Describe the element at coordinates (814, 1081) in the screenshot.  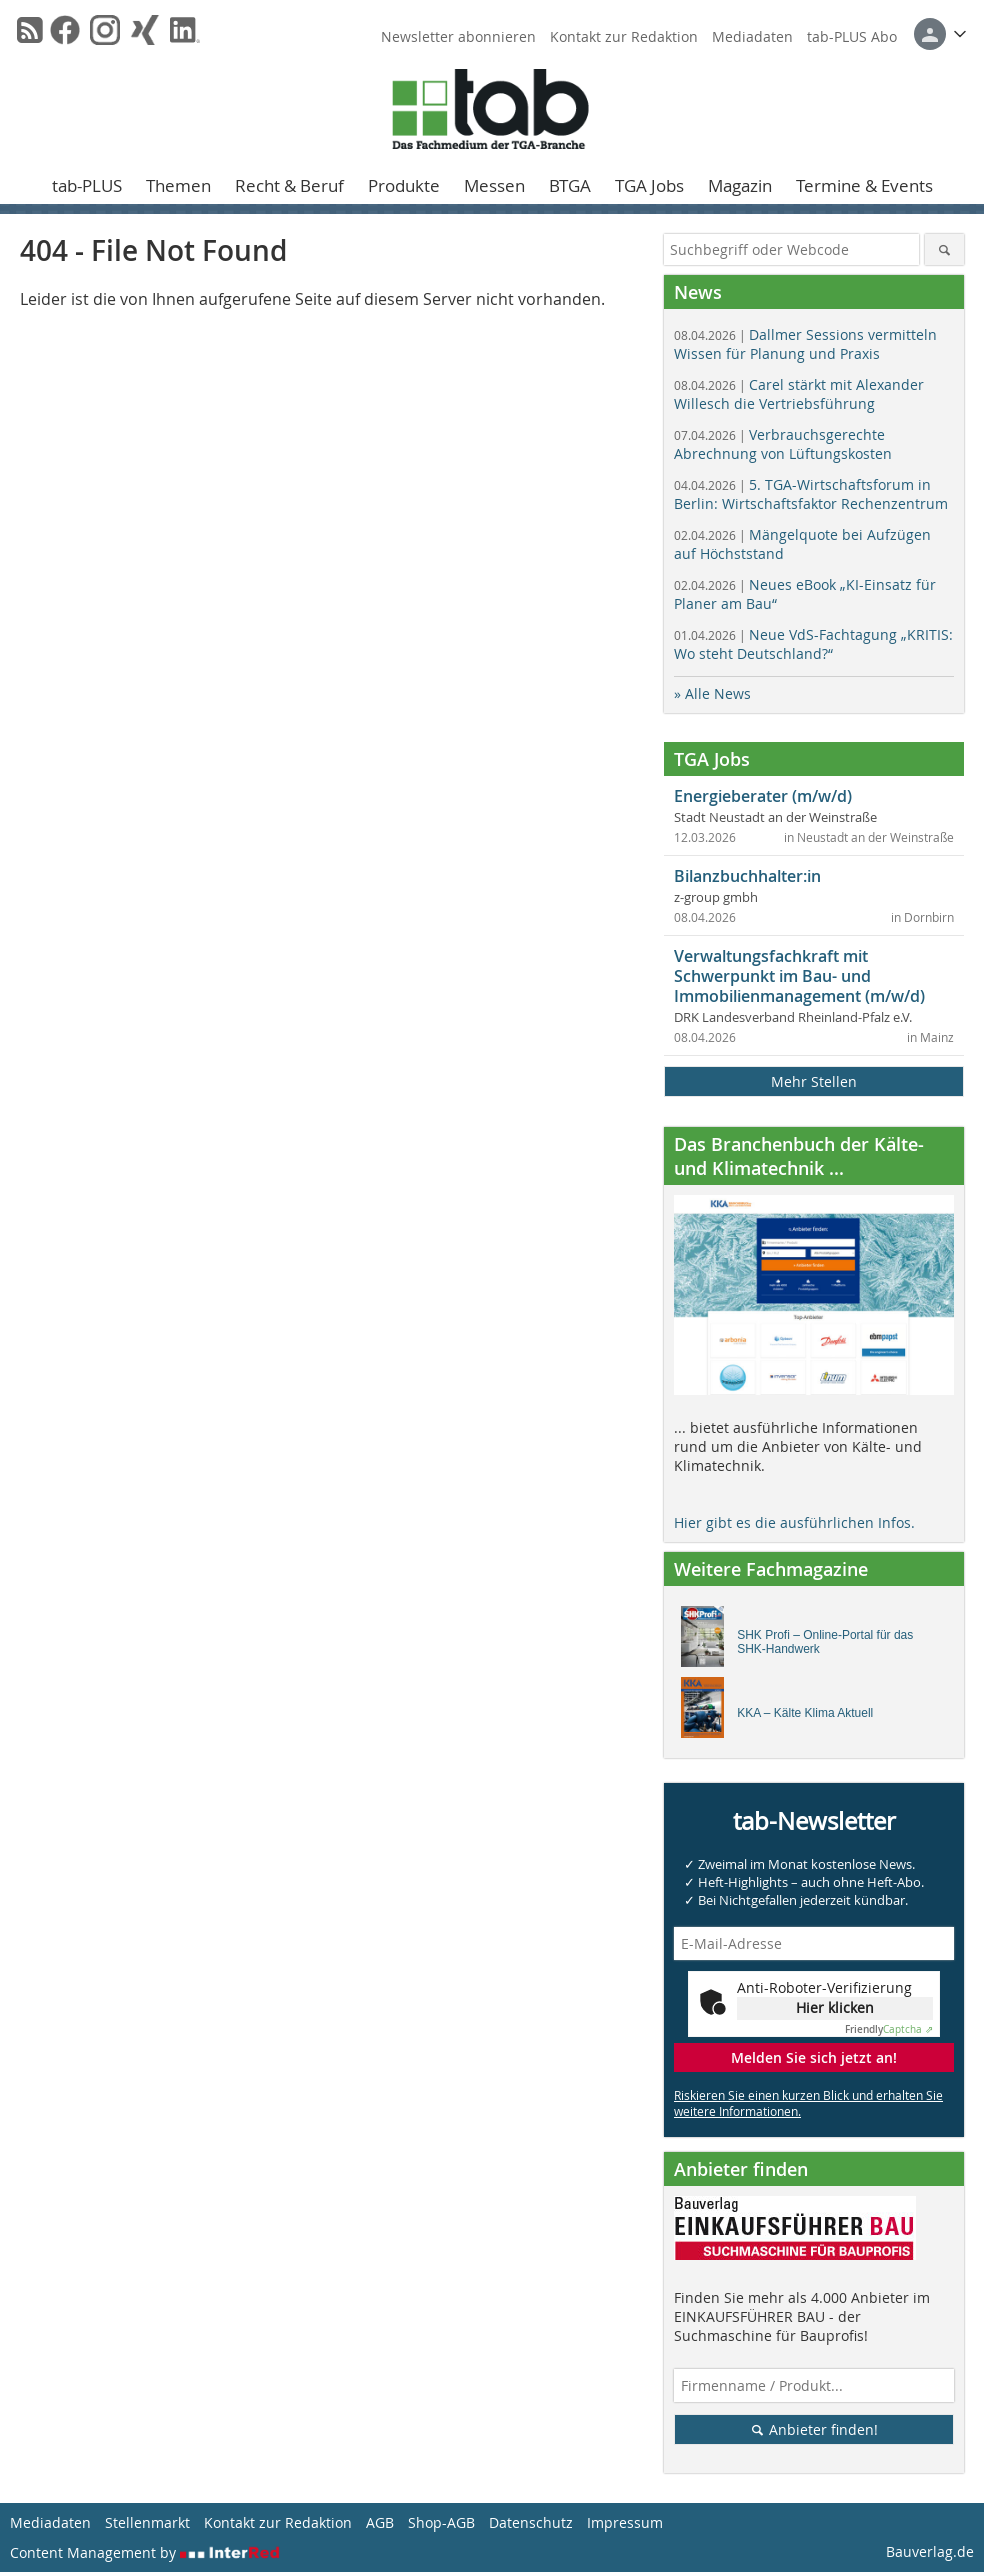
I see `Mehr Stellen` at that location.